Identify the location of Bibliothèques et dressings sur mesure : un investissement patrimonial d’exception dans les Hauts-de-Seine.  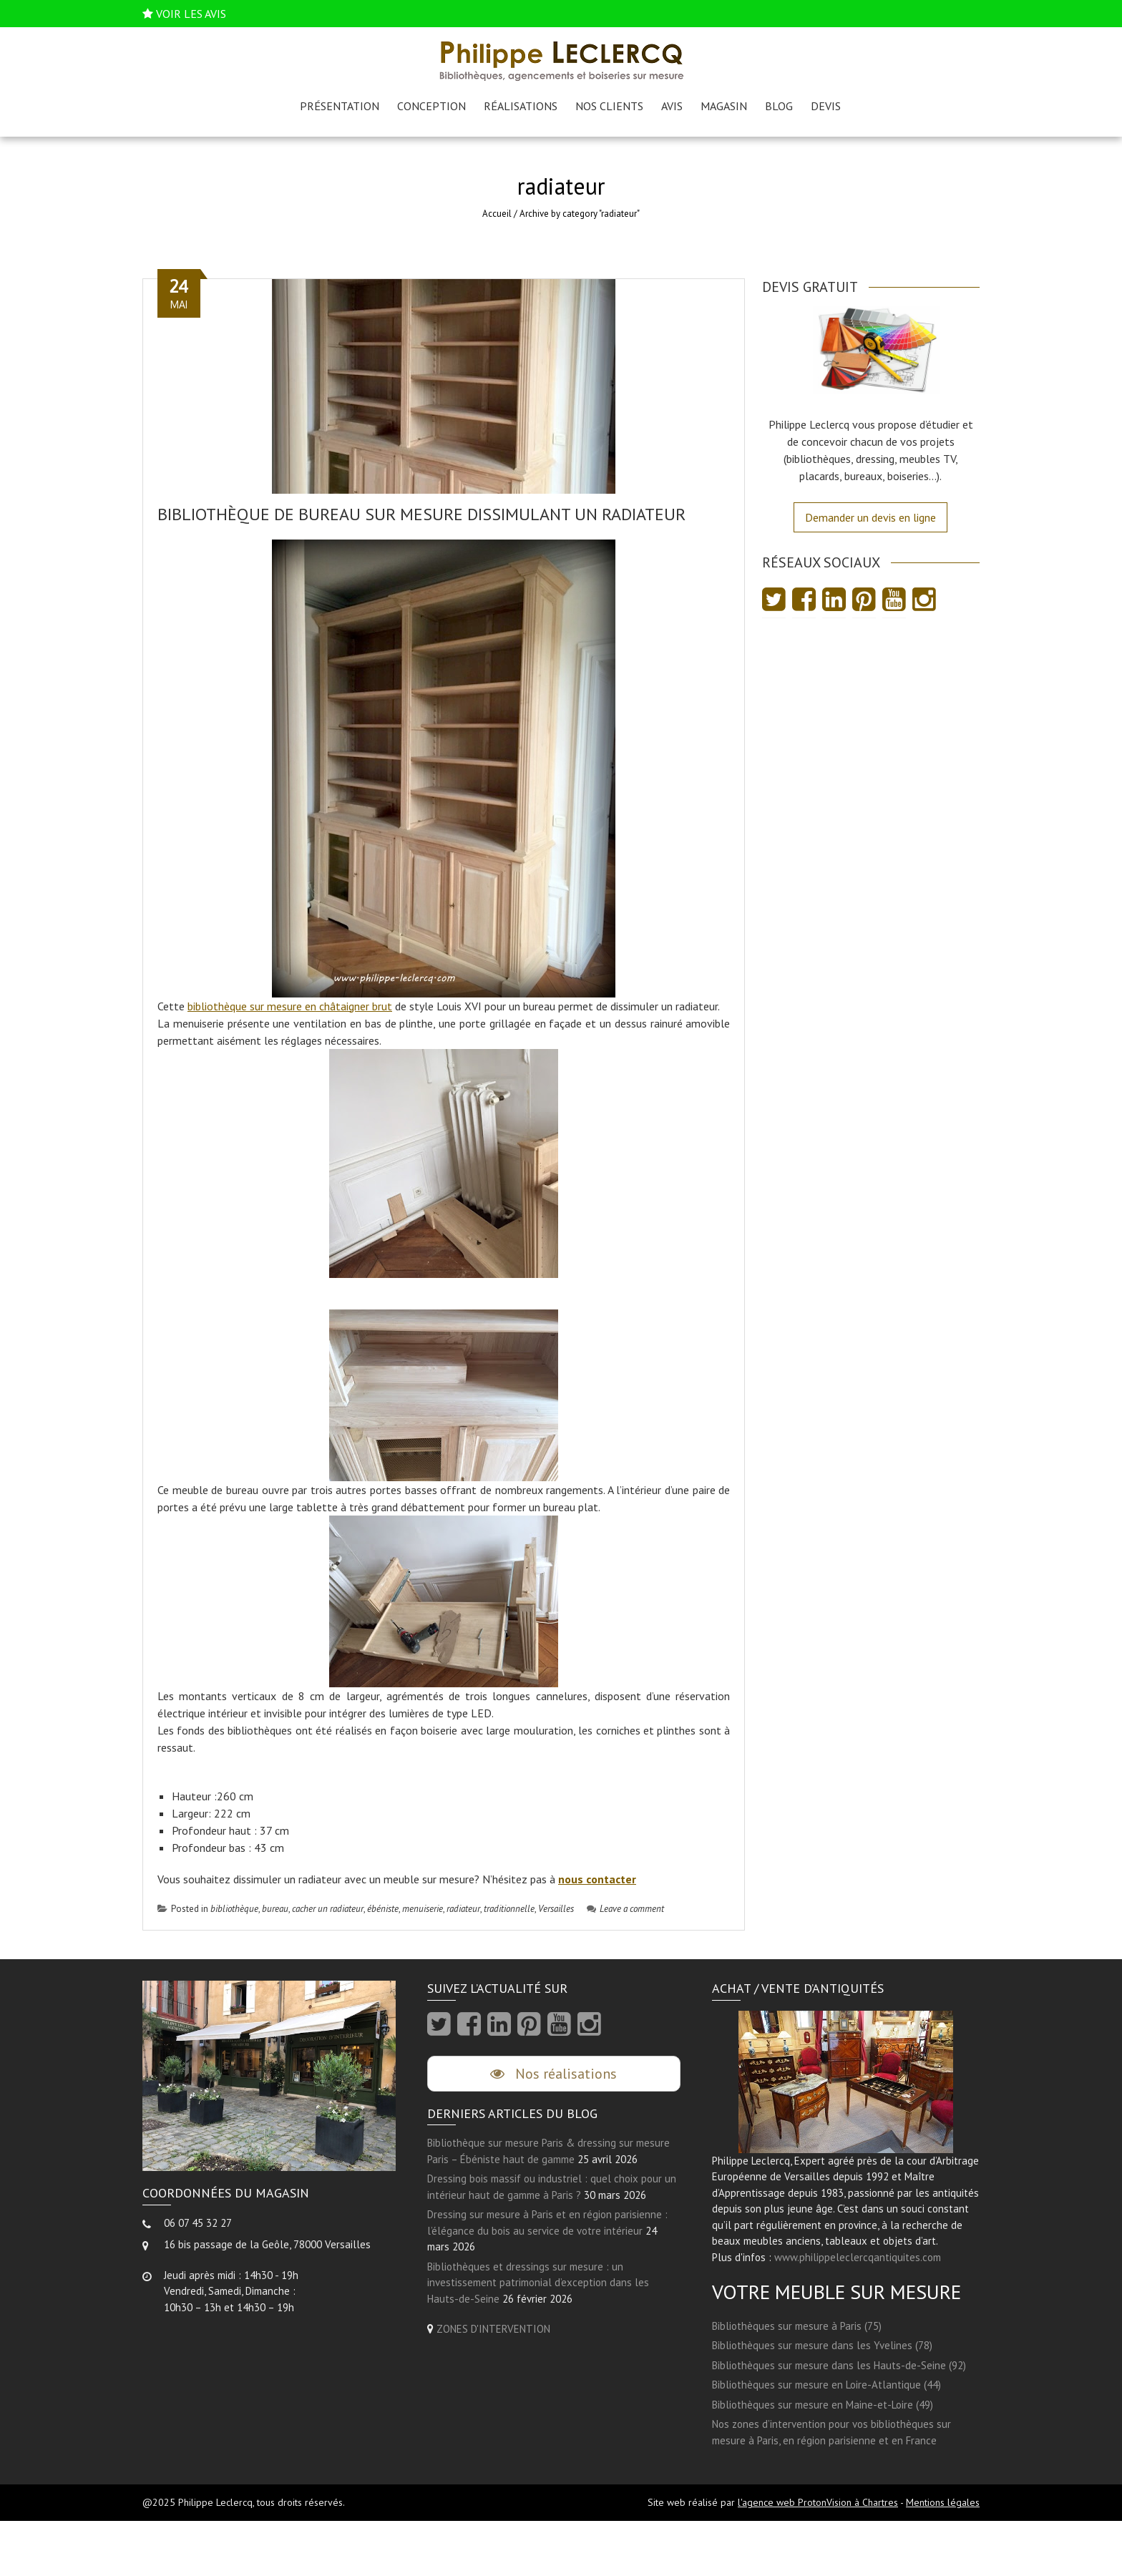
(538, 2283).